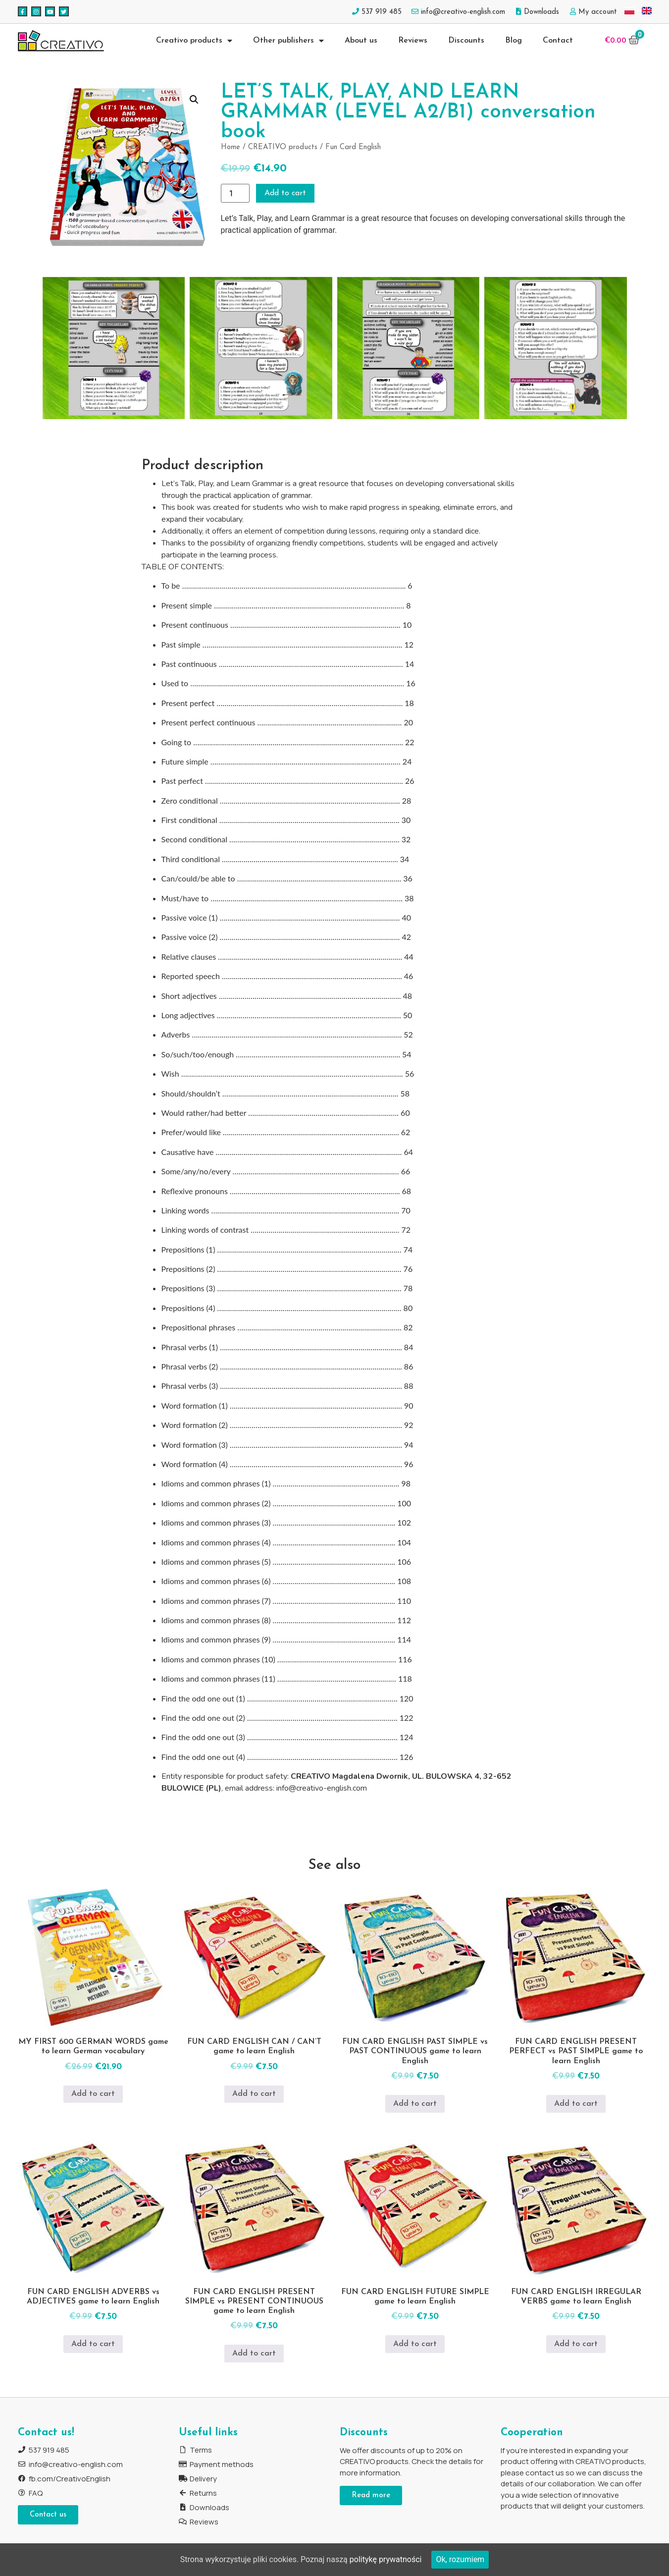  Describe the element at coordinates (93, 2094) in the screenshot. I see `Add to cart [Add to cart: “MY FIRST 600 GERMAN WORDS game to learn German vocabulary”]` at that location.